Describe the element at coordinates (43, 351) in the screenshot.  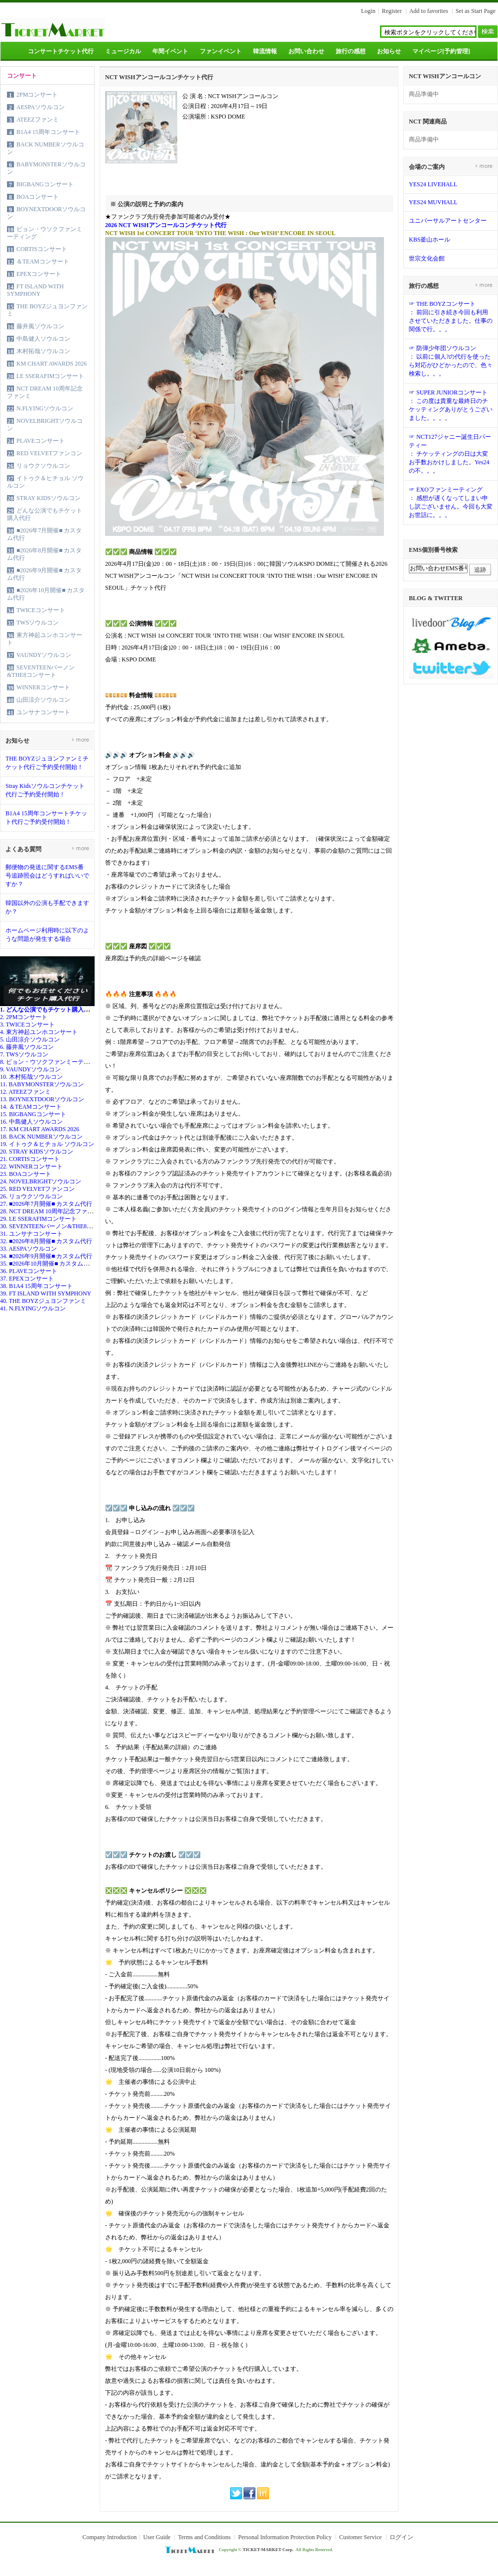
I see `木村拓哉ソウルコン` at that location.